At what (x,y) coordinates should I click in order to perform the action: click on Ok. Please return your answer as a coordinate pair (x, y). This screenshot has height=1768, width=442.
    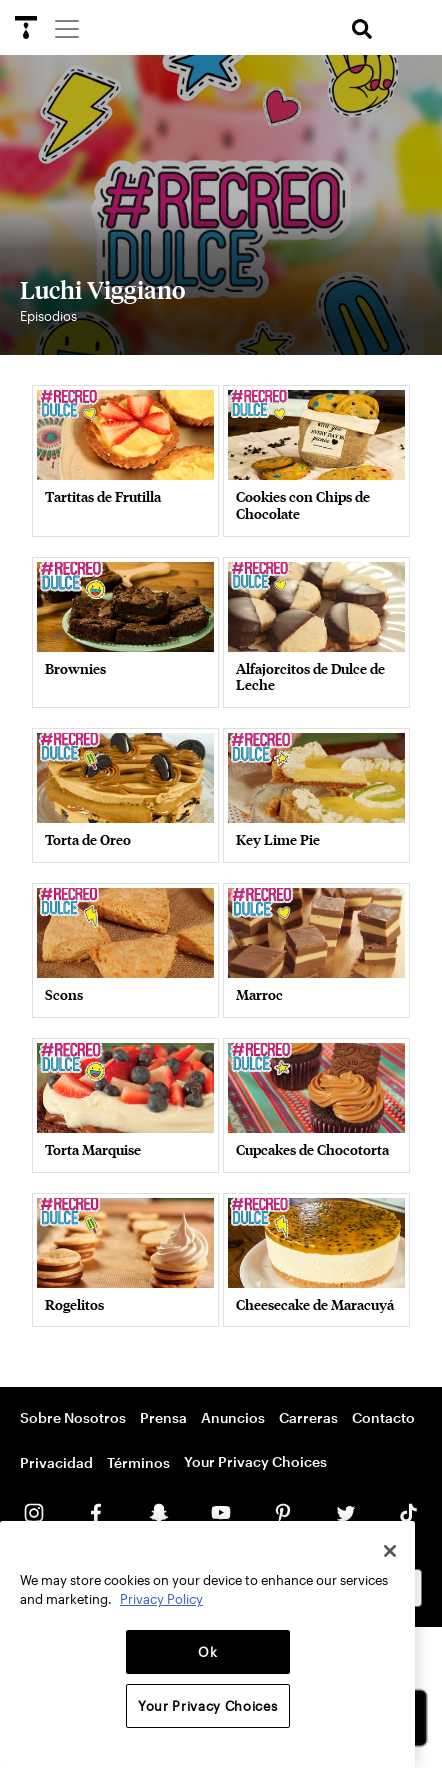
    Looking at the image, I should click on (207, 1652).